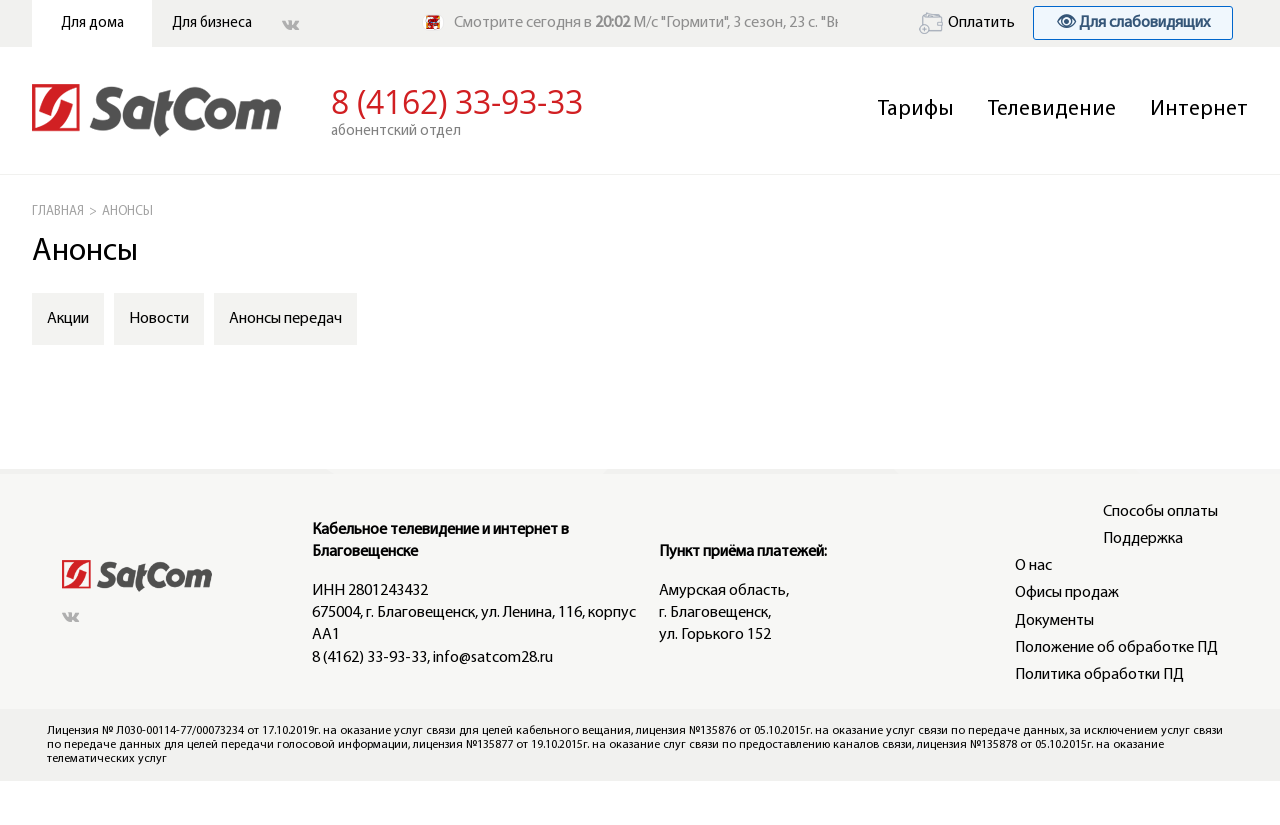  Describe the element at coordinates (1033, 566) in the screenshot. I see `О нас` at that location.